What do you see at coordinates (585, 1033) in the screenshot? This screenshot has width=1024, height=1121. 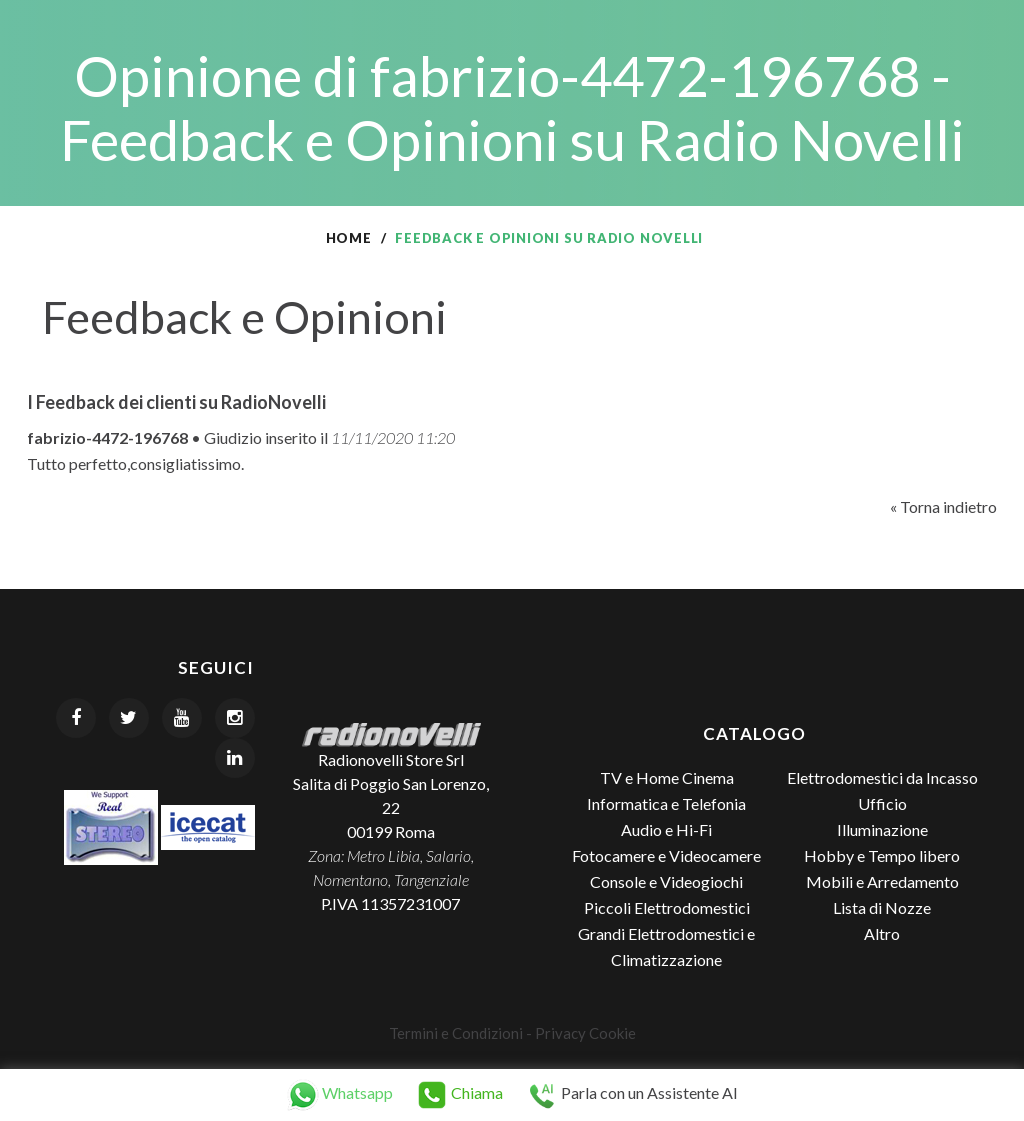 I see `Privacy Cookie` at bounding box center [585, 1033].